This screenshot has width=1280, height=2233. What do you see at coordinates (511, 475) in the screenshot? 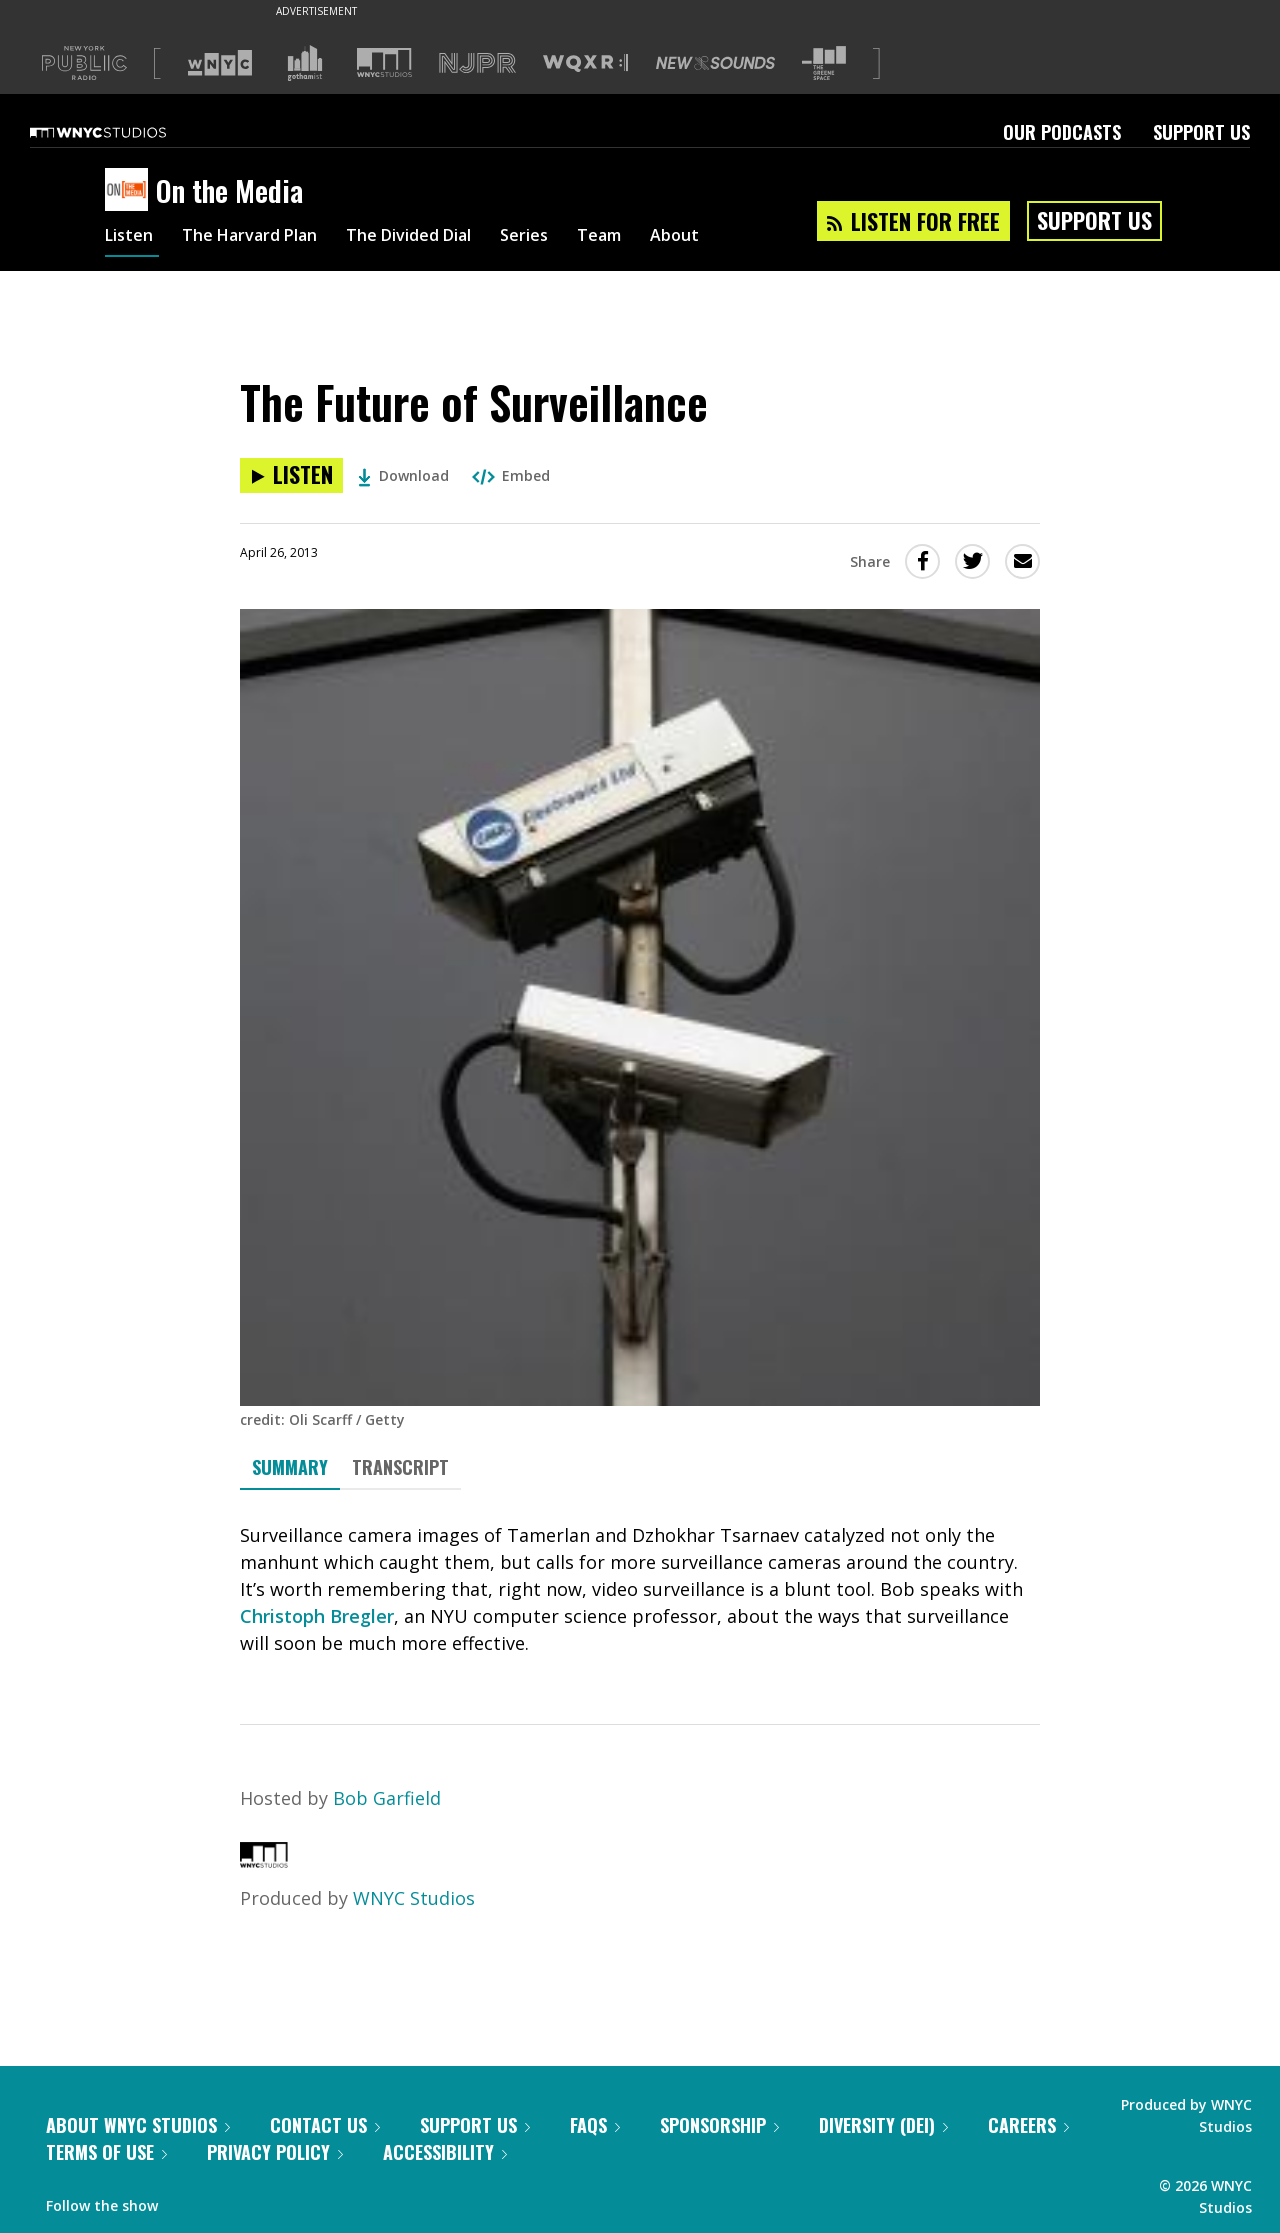
I see `Embed` at bounding box center [511, 475].